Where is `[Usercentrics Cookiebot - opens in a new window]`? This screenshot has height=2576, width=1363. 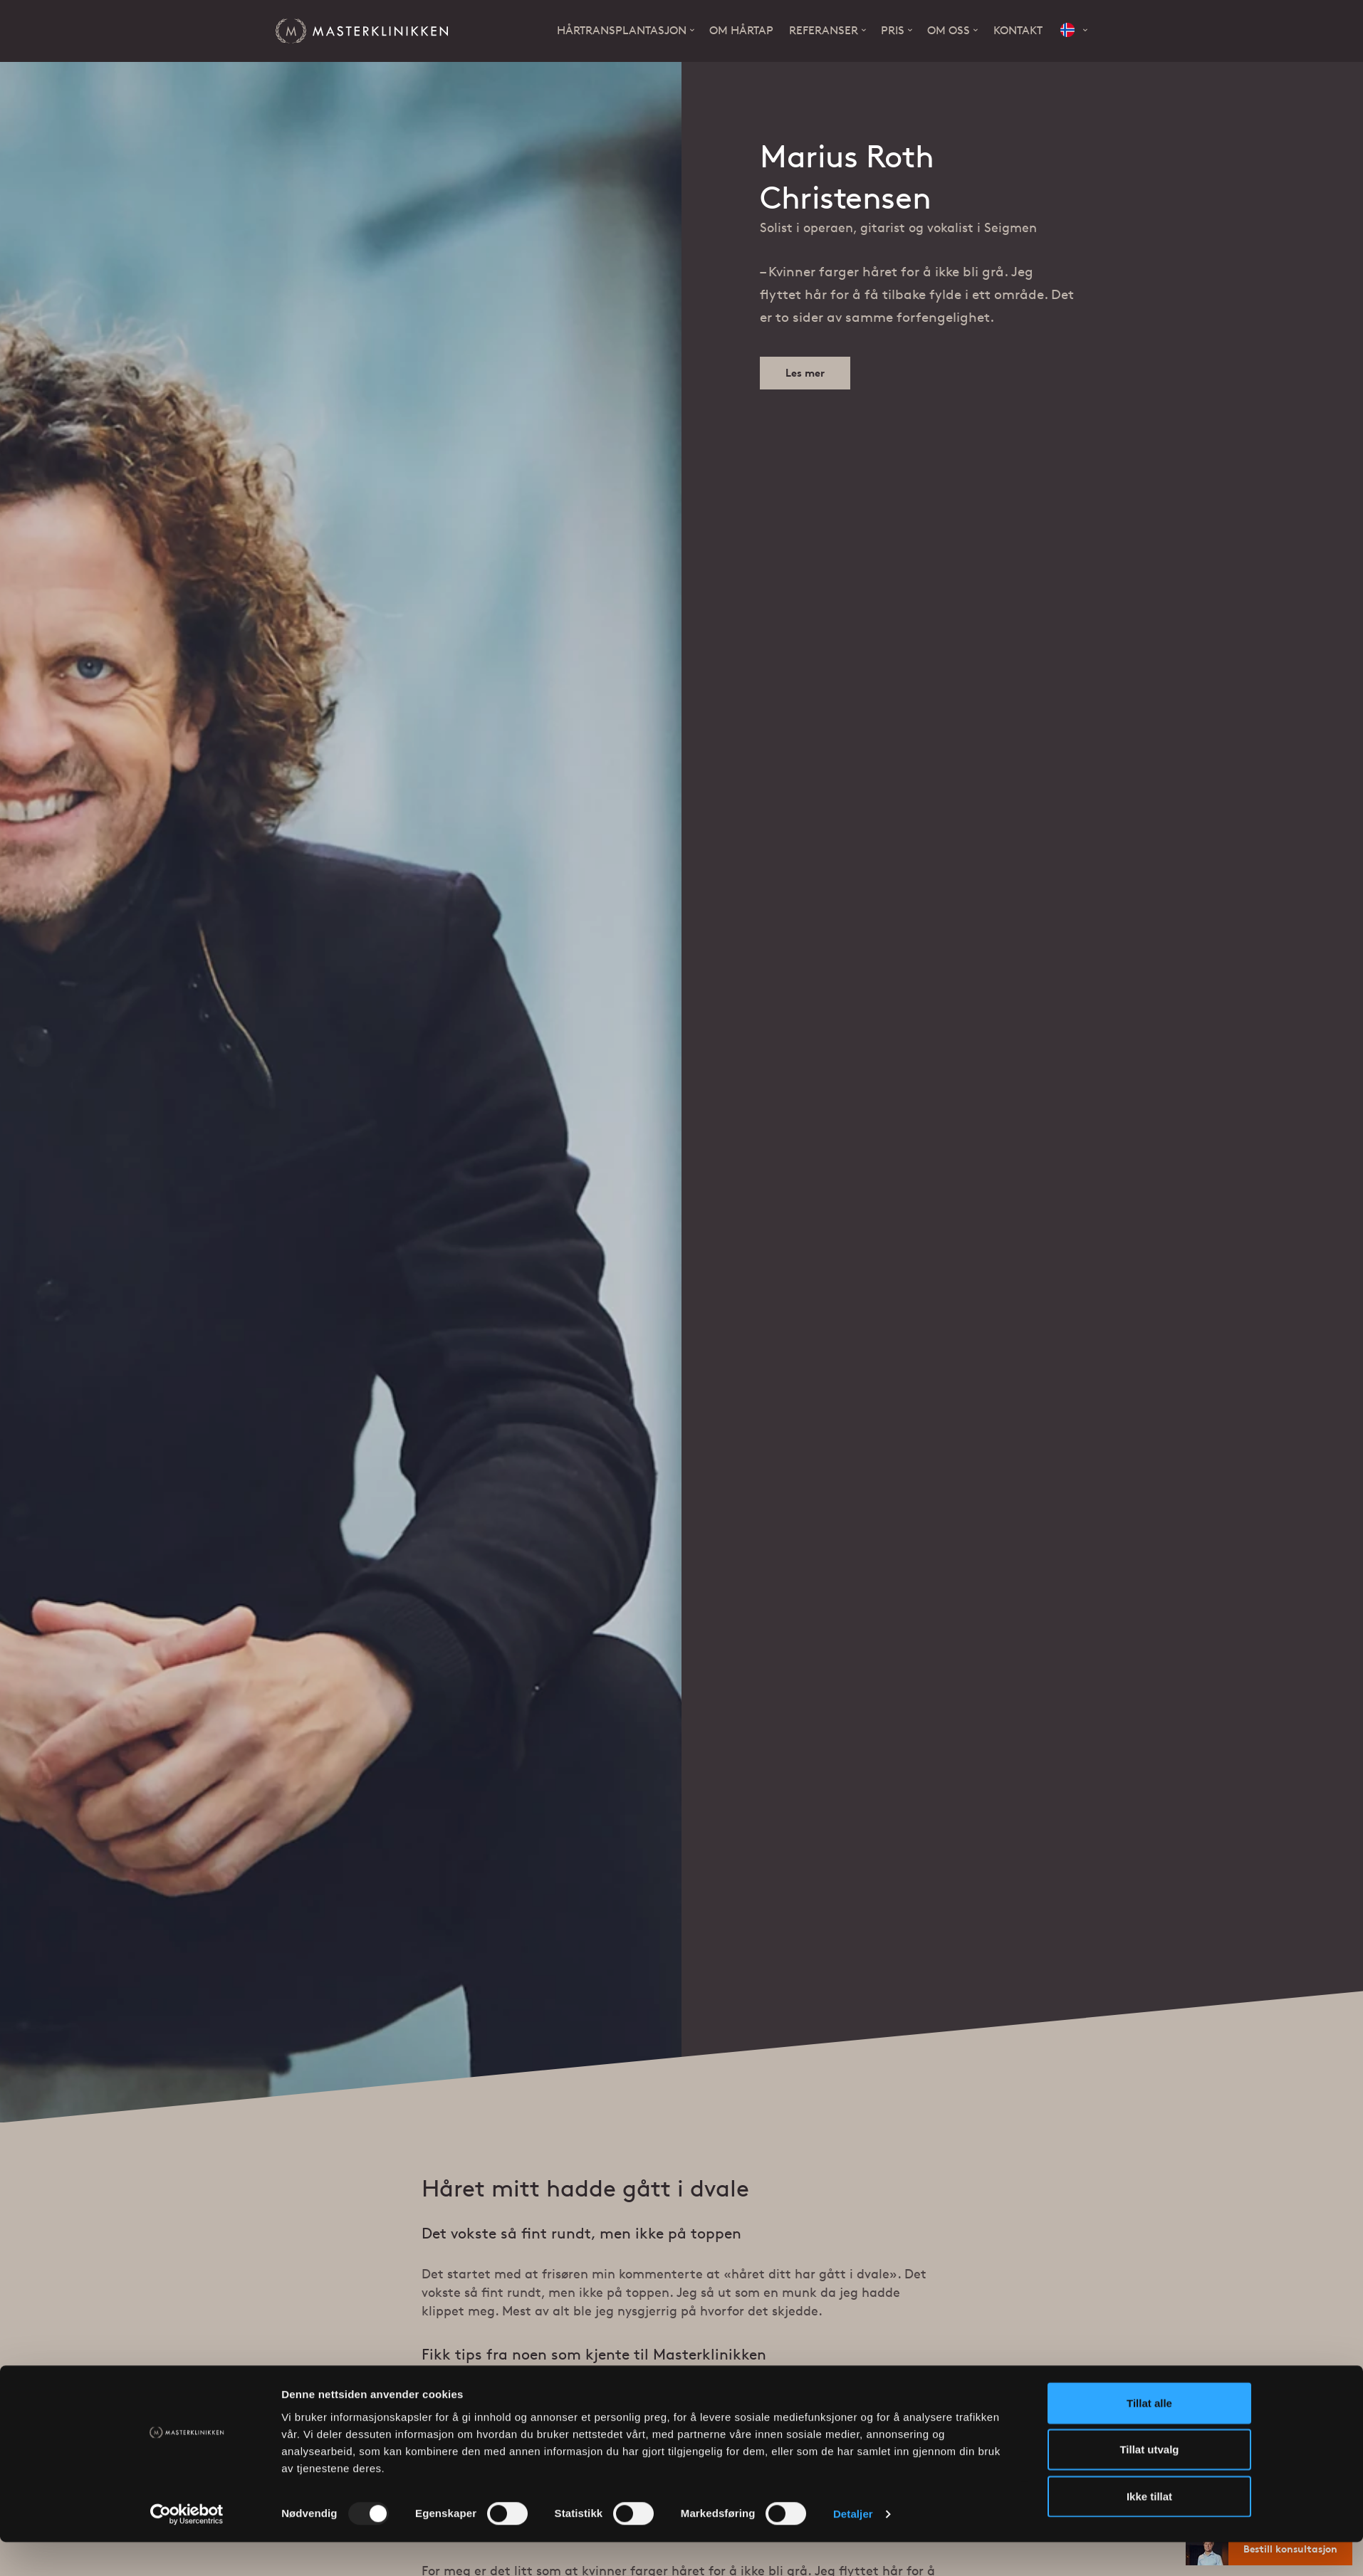 [Usercentrics Cookiebot - opens in a new window] is located at coordinates (187, 2311).